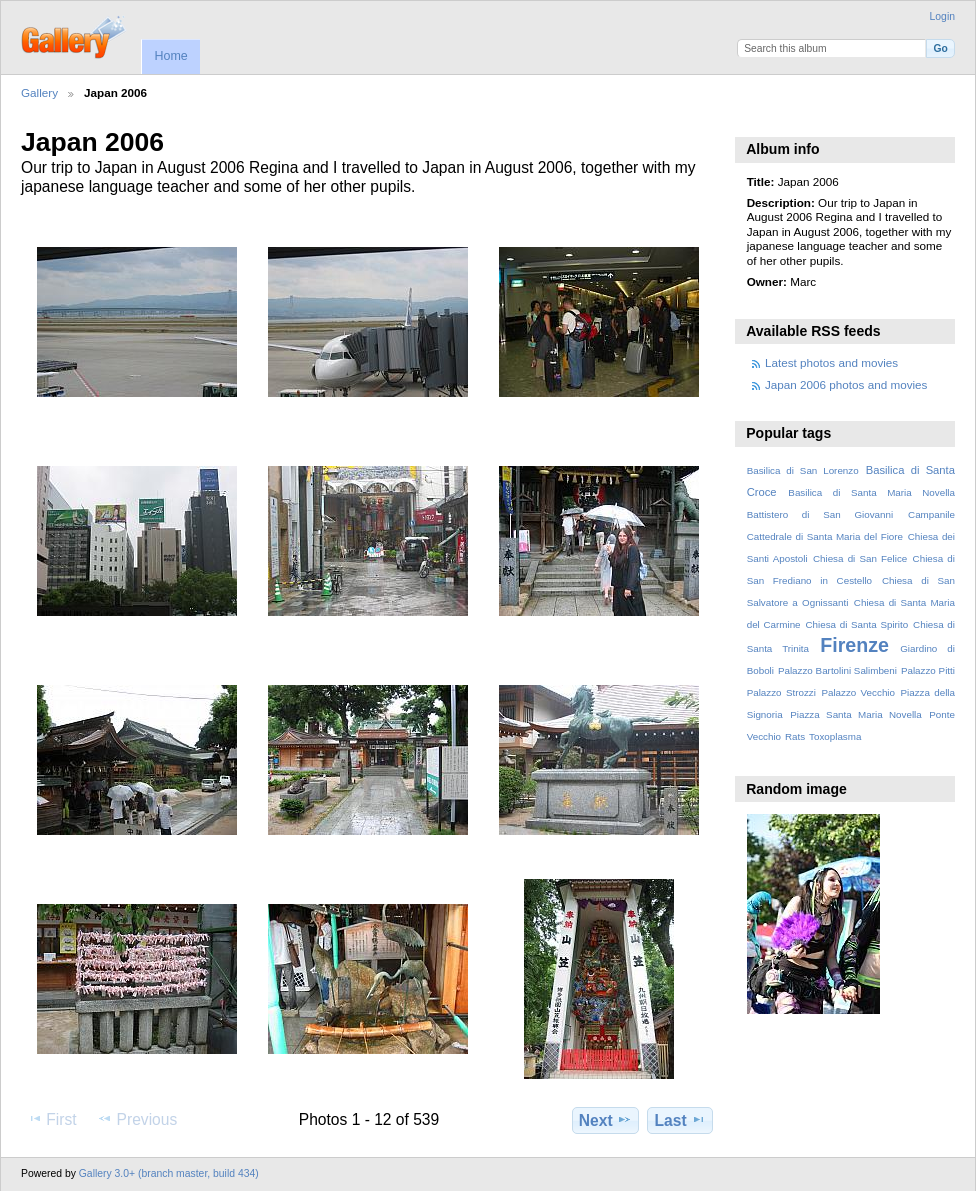 The width and height of the screenshot is (976, 1191). Describe the element at coordinates (931, 514) in the screenshot. I see `Campanile` at that location.